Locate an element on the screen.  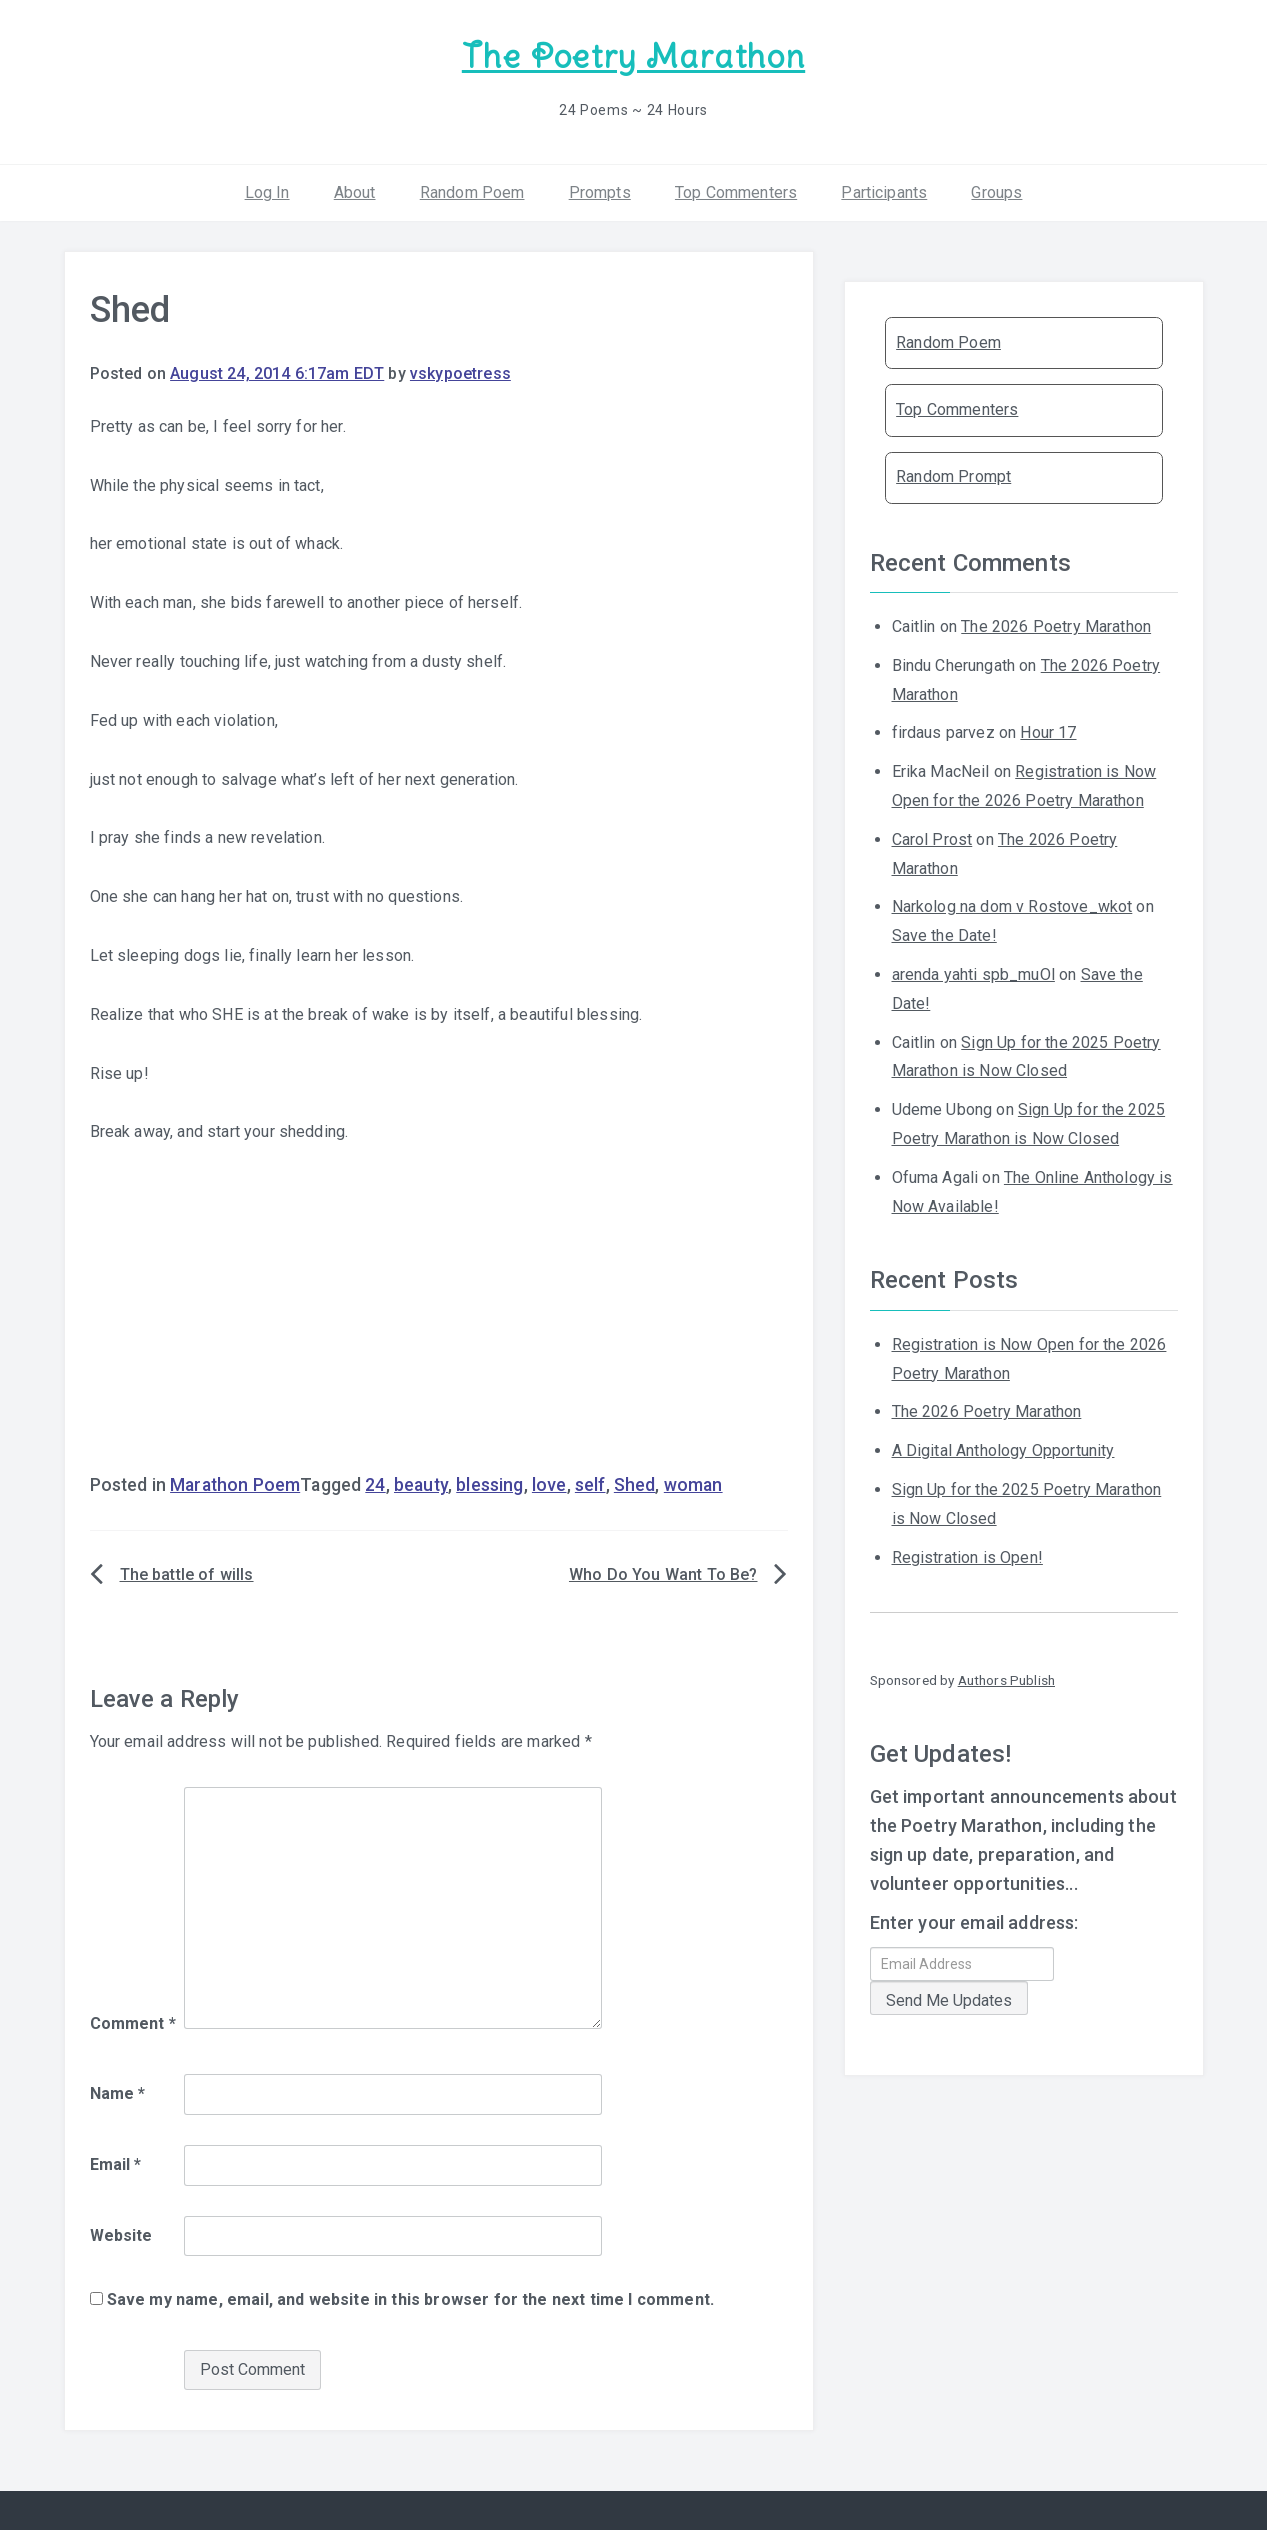
self is located at coordinates (590, 1483).